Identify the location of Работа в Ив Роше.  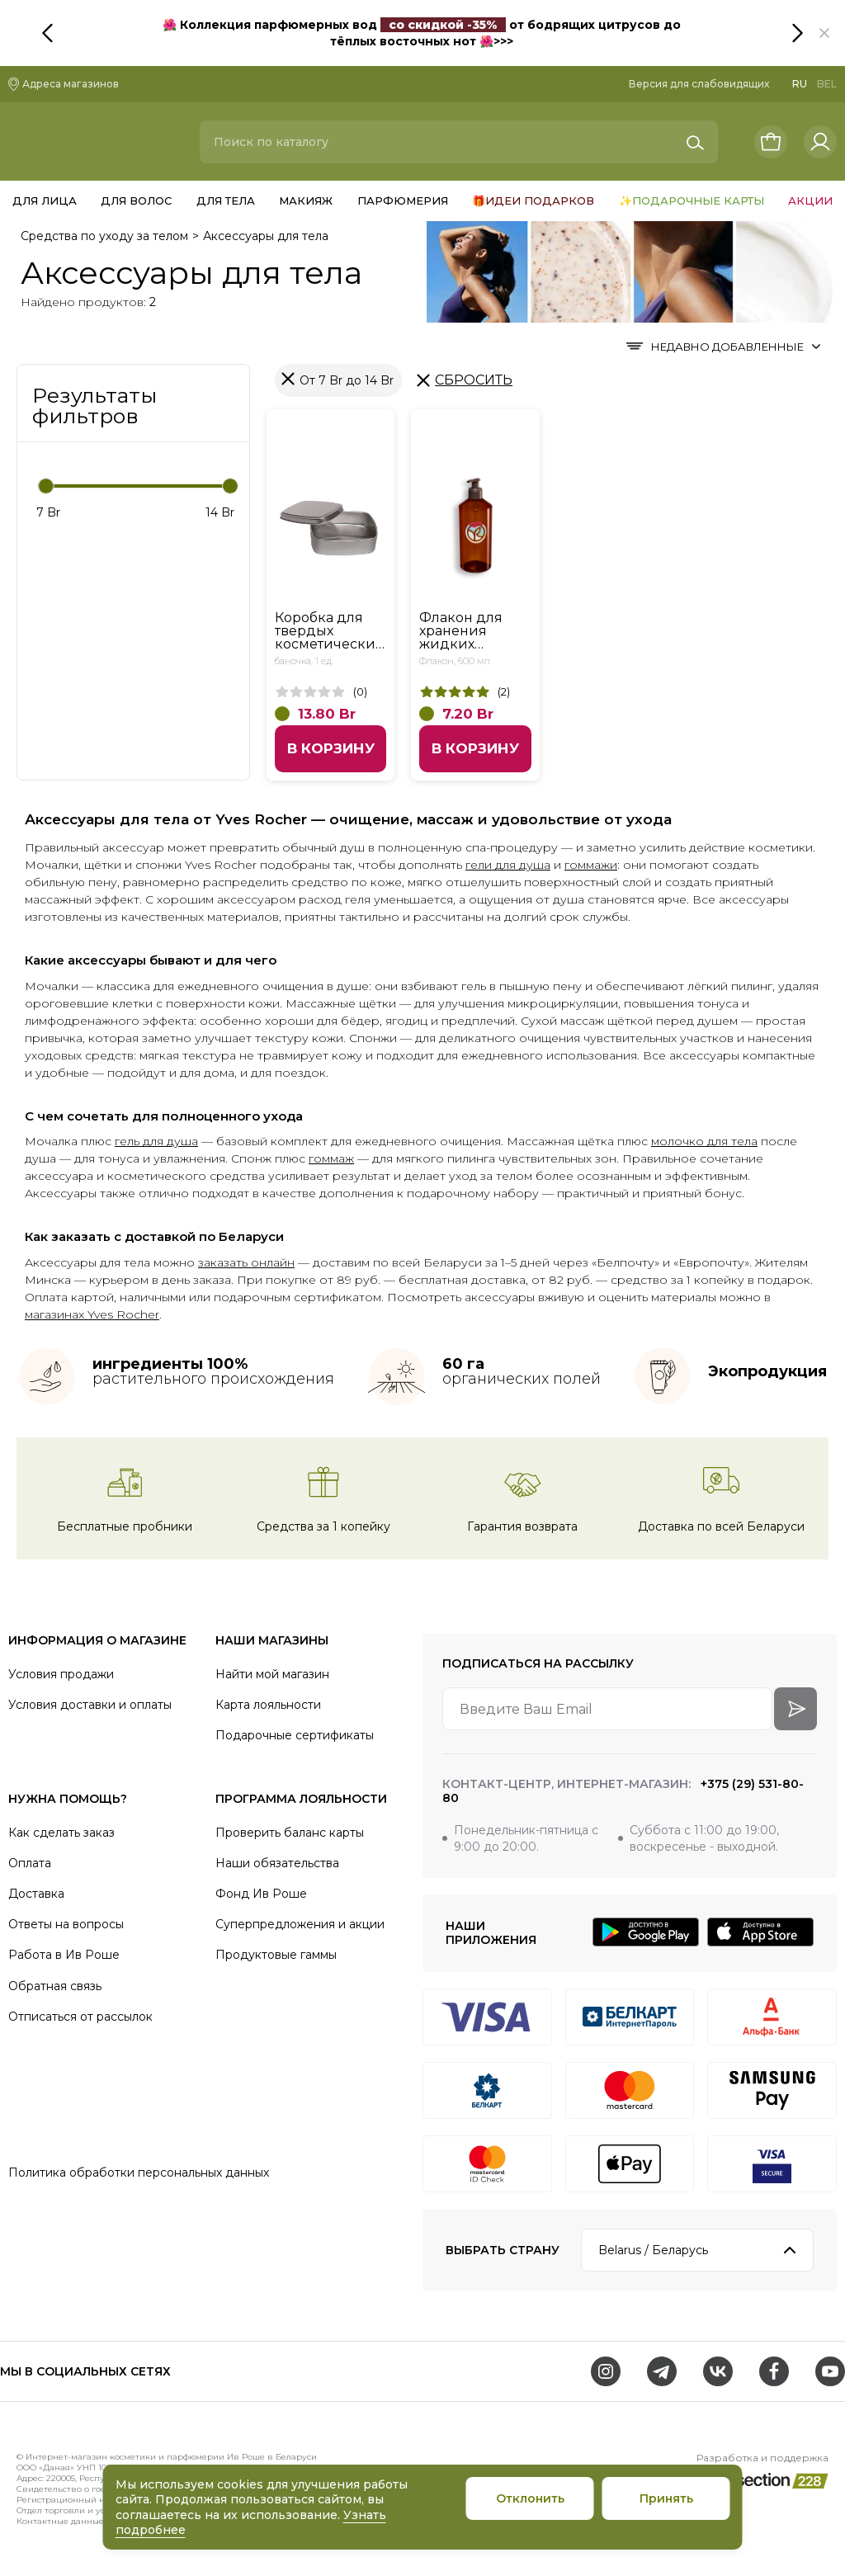
(64, 1954).